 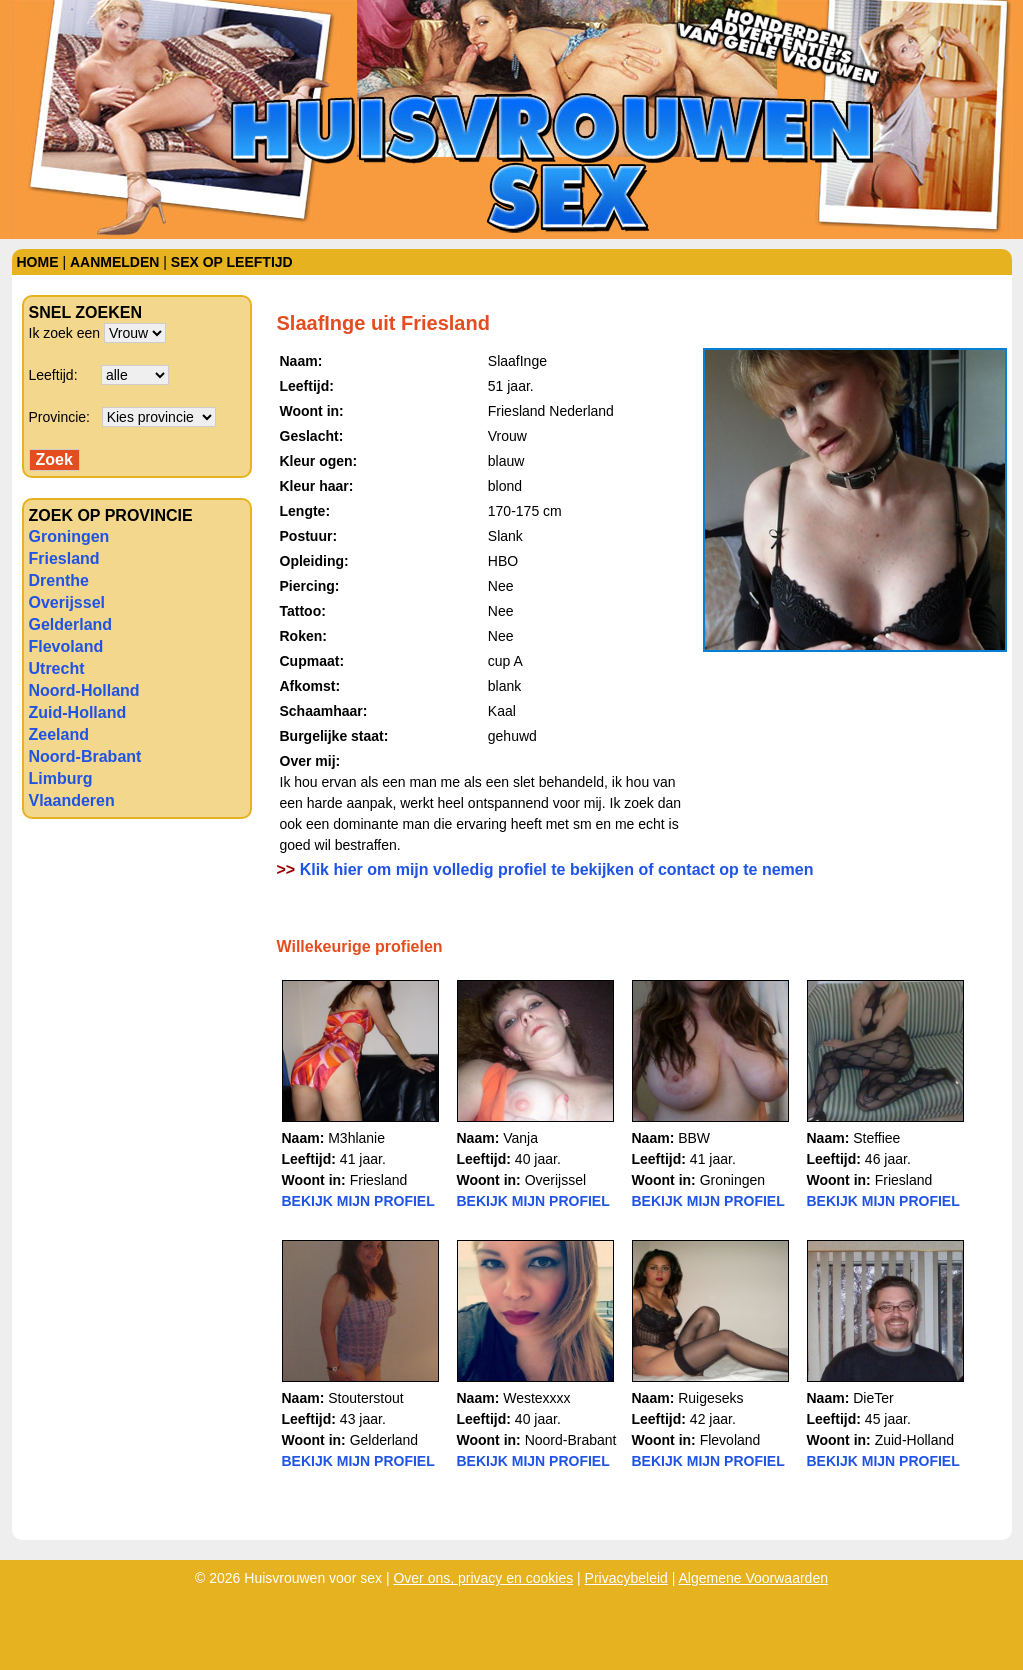 What do you see at coordinates (69, 536) in the screenshot?
I see `Groningen` at bounding box center [69, 536].